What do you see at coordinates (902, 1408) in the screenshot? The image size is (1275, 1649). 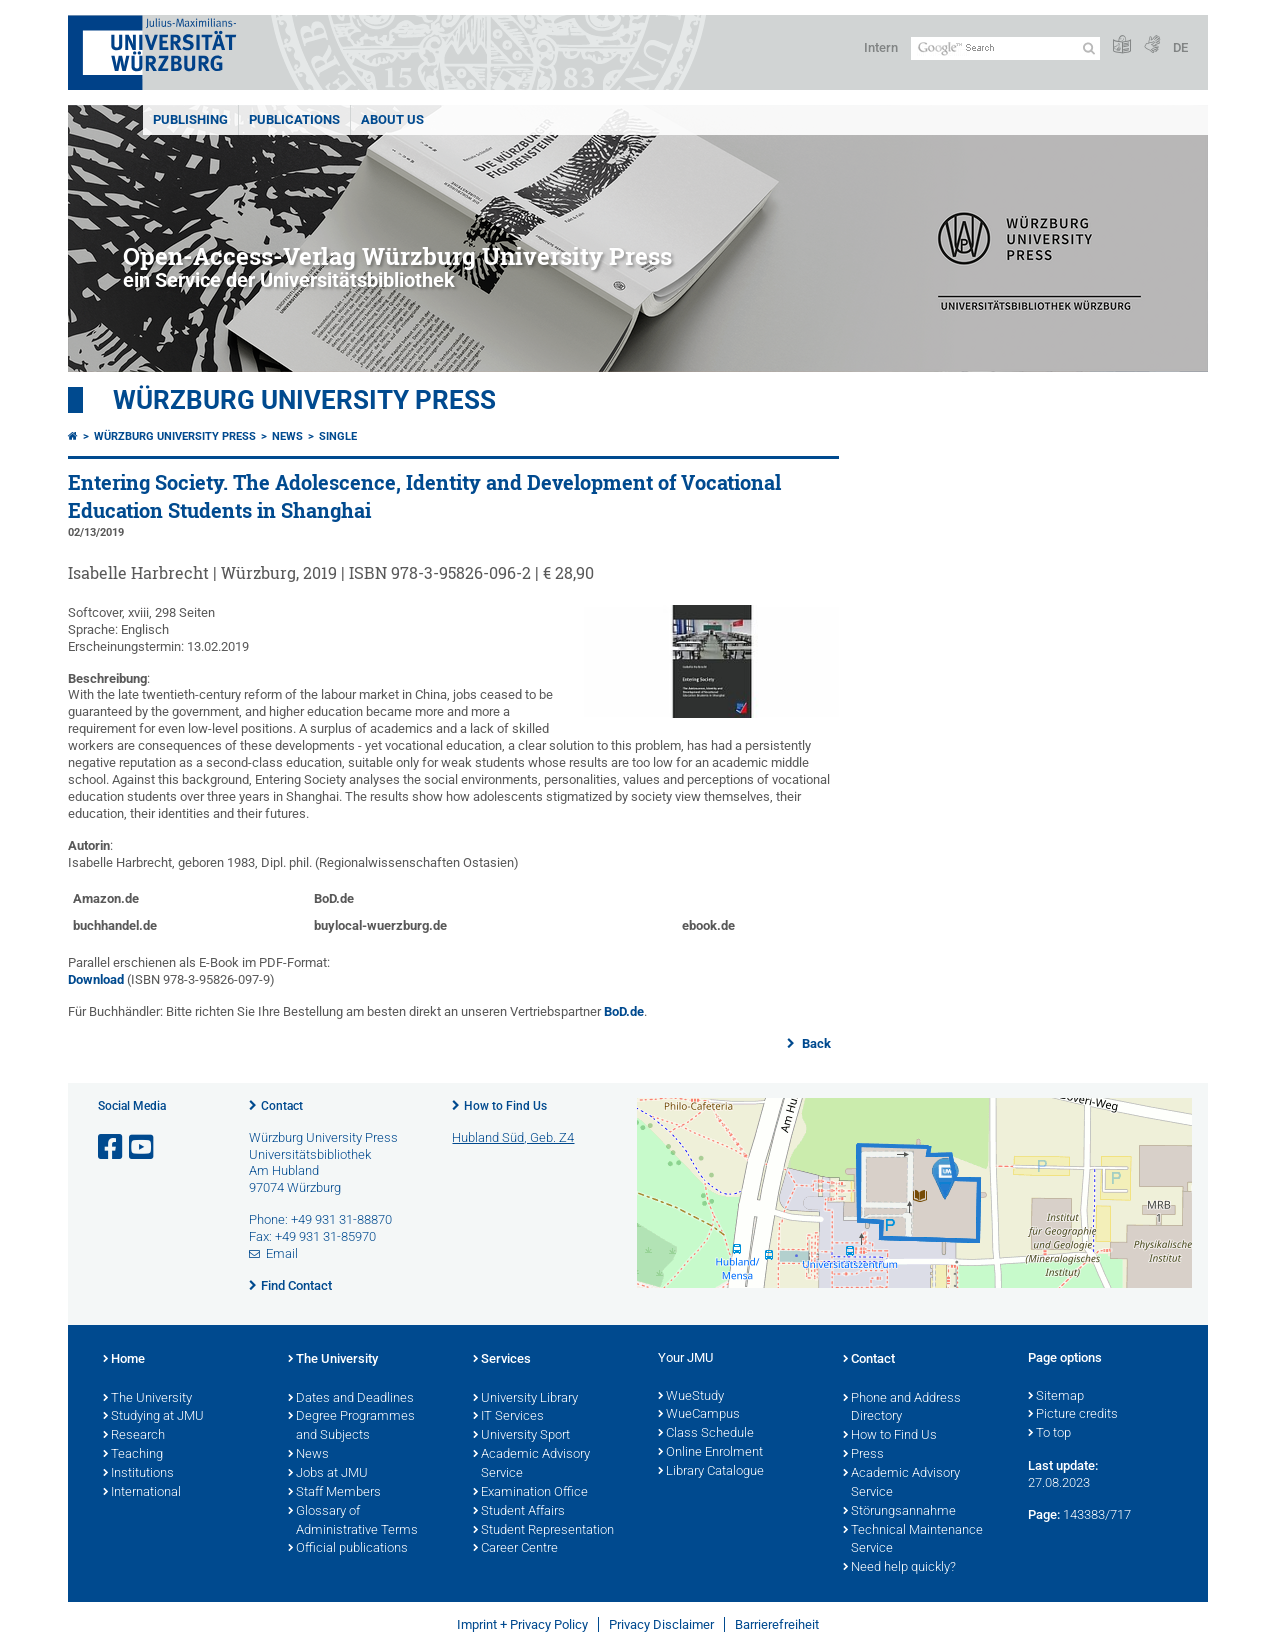 I see `Phone and Address Directory` at bounding box center [902, 1408].